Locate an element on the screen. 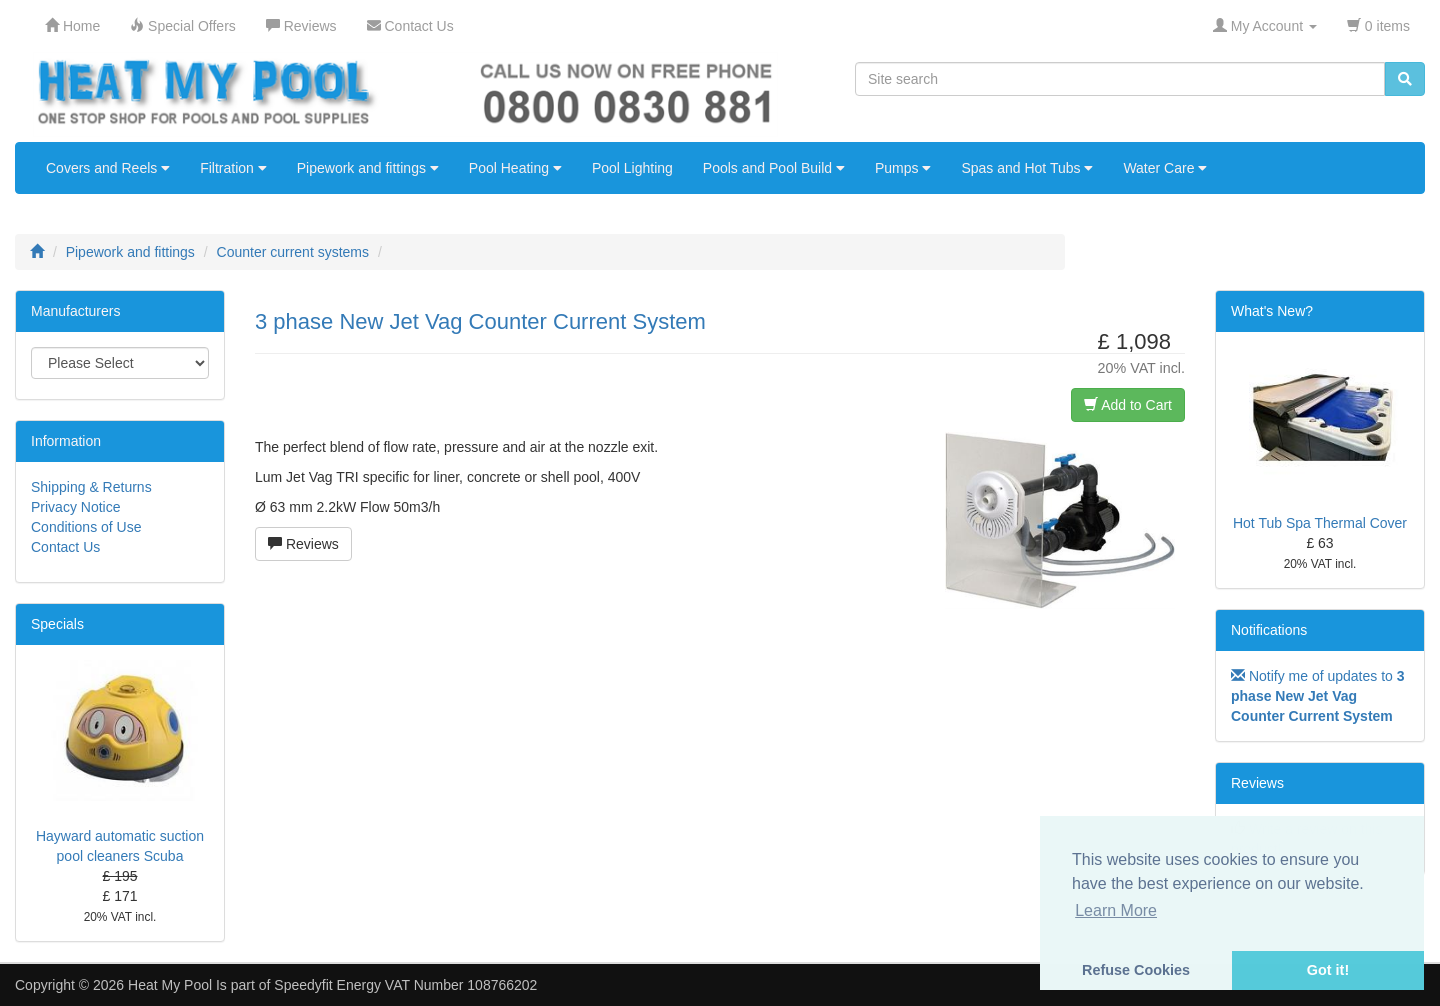 The height and width of the screenshot is (1006, 1440). Heat My Pool is located at coordinates (170, 985).